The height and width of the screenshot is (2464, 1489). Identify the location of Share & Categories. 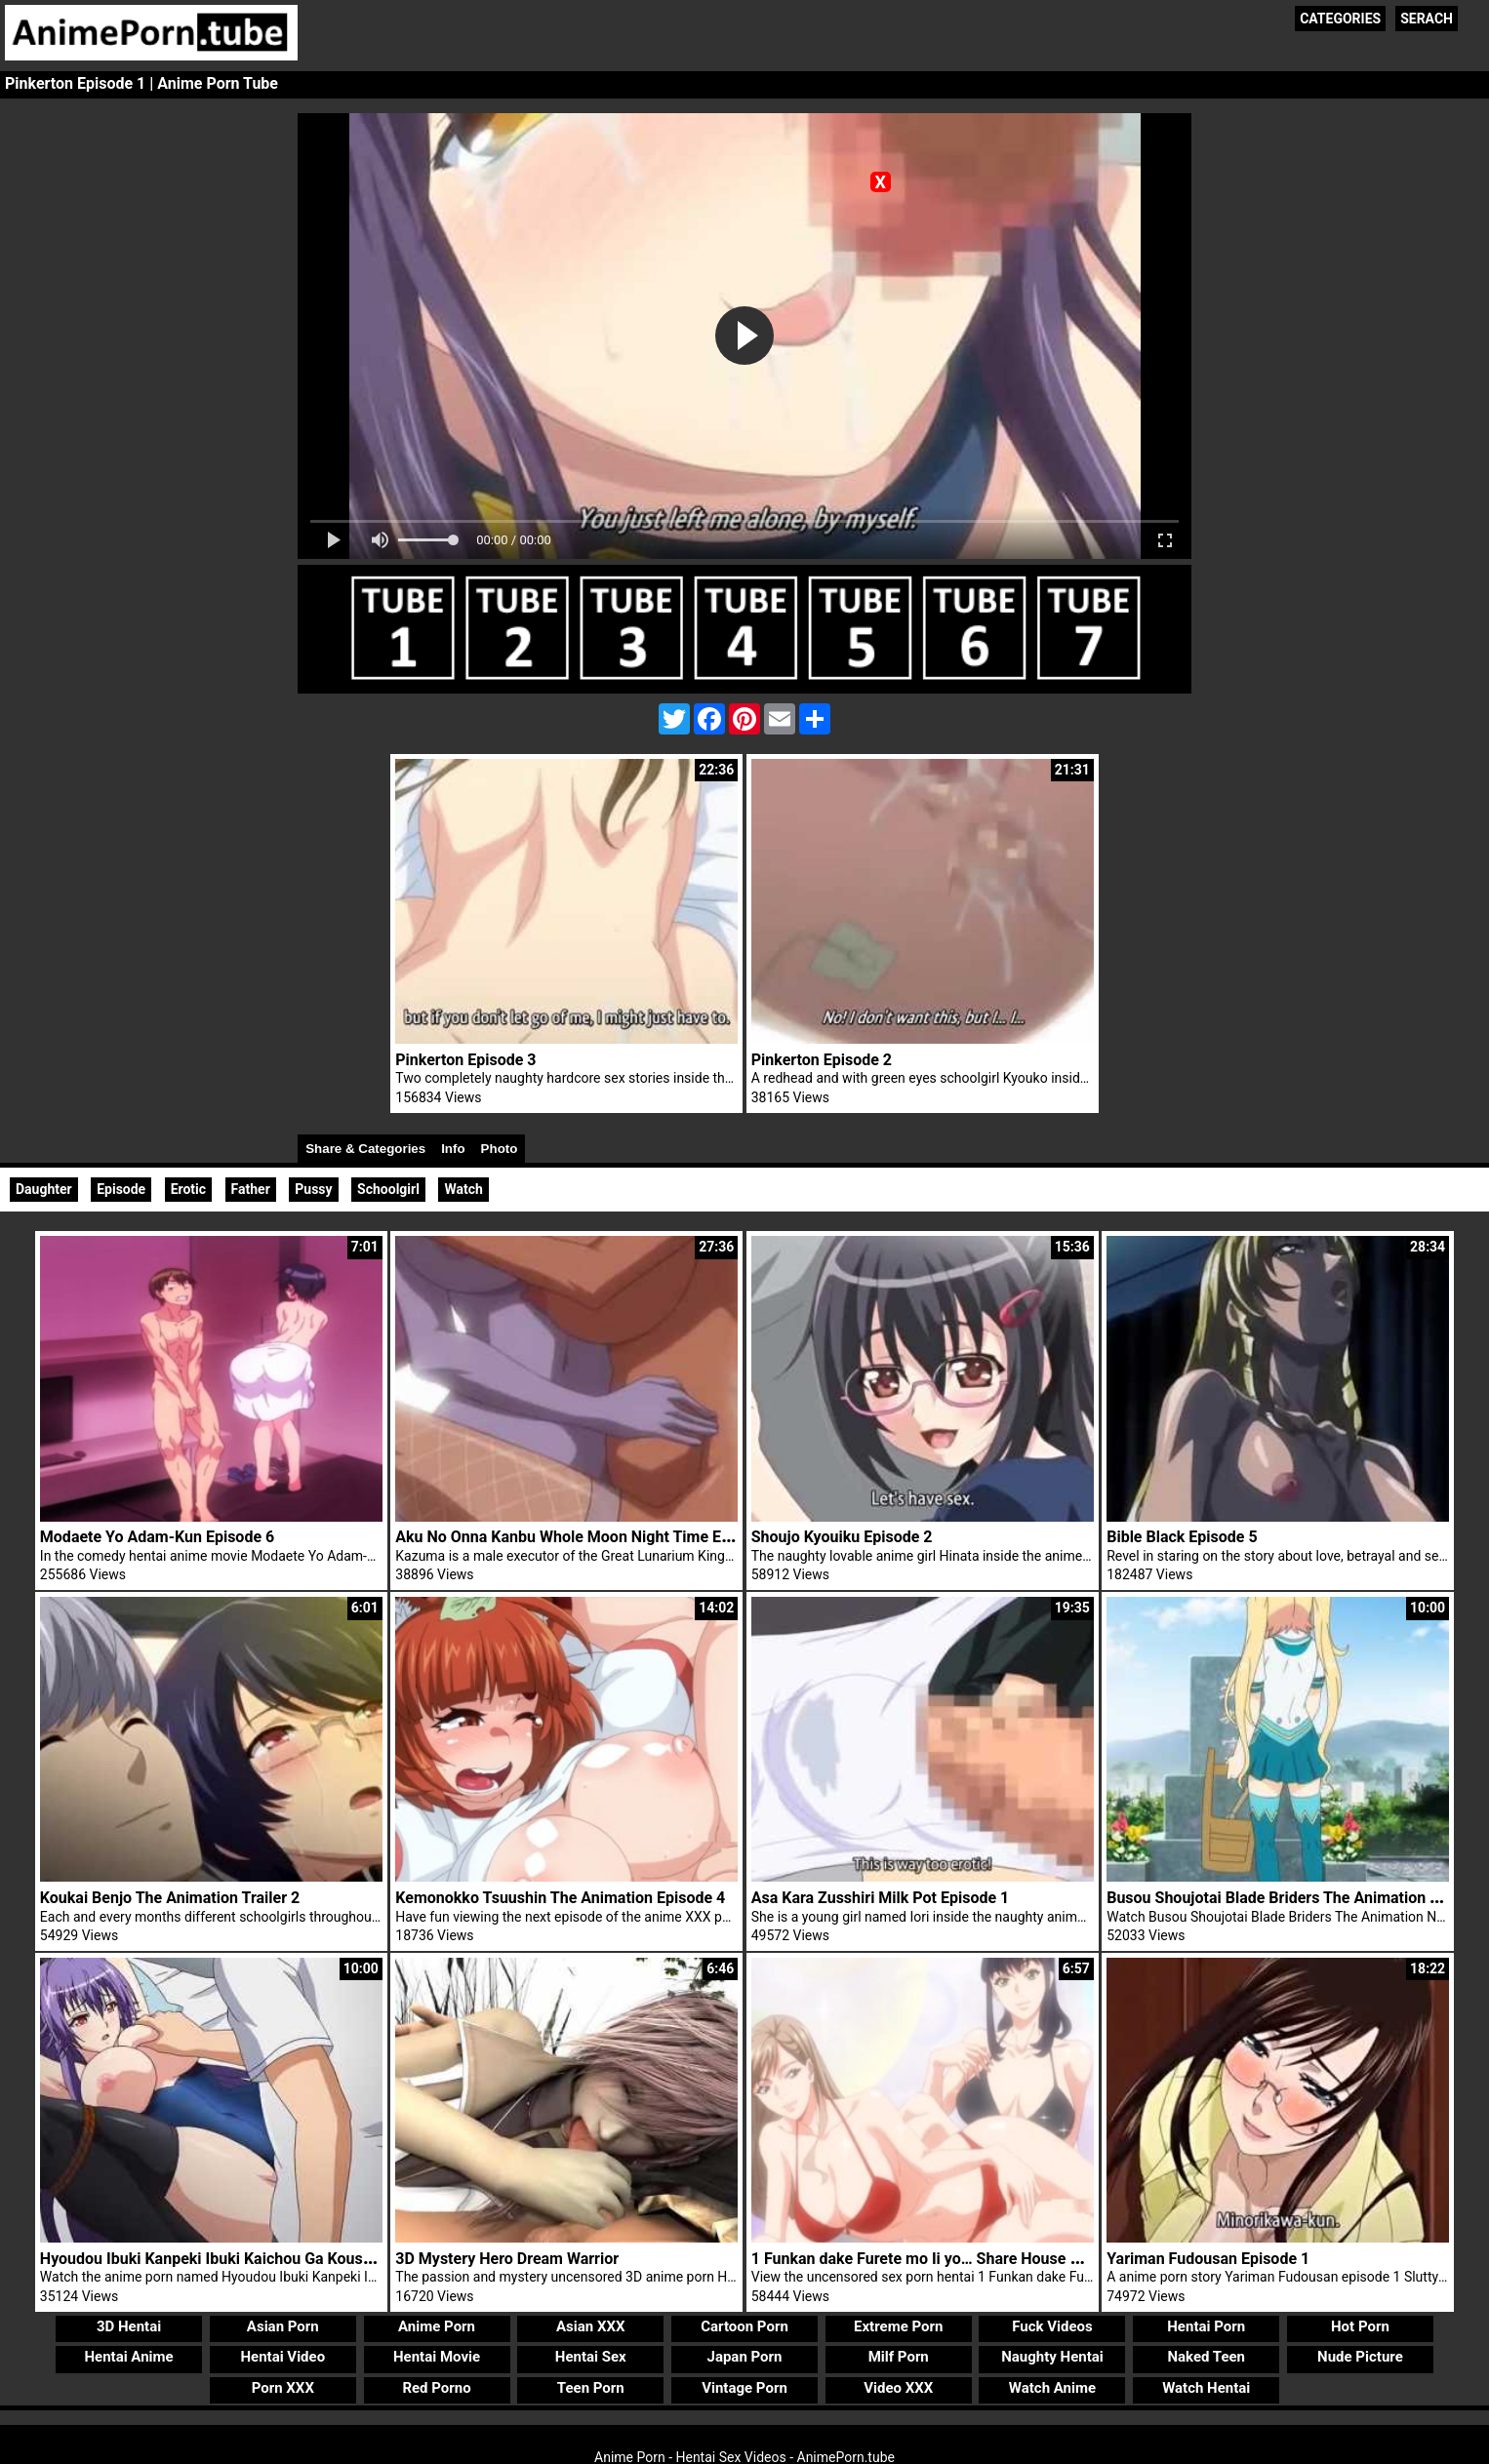
(365, 1148).